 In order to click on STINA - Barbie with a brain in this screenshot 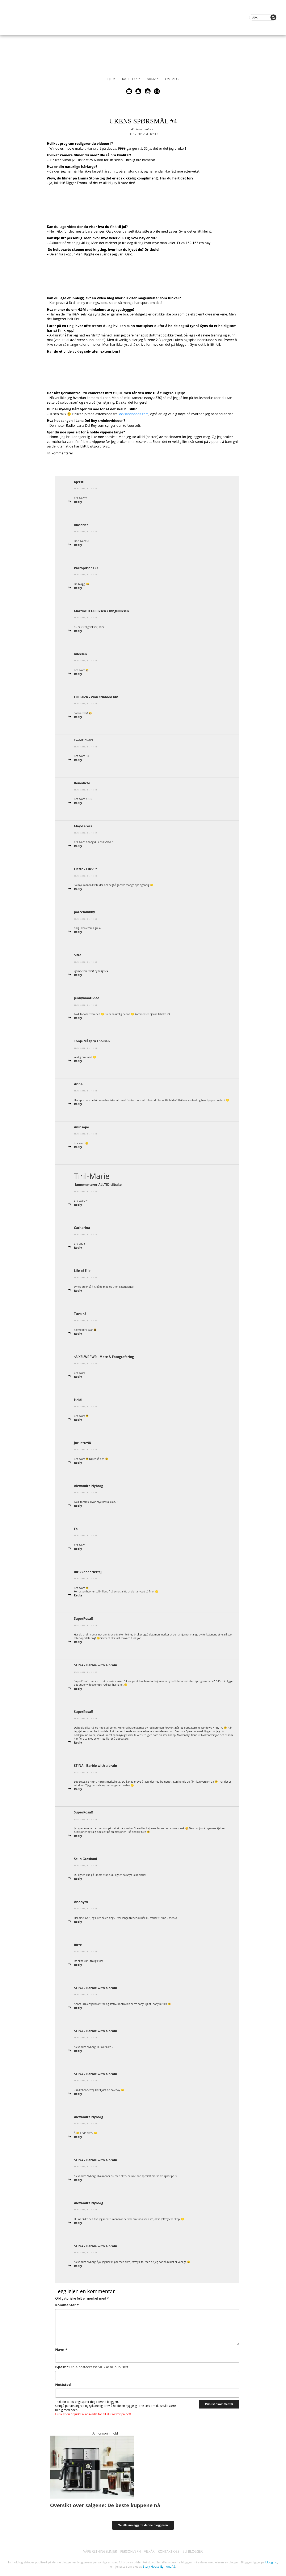, I will do `click(96, 1660)`.